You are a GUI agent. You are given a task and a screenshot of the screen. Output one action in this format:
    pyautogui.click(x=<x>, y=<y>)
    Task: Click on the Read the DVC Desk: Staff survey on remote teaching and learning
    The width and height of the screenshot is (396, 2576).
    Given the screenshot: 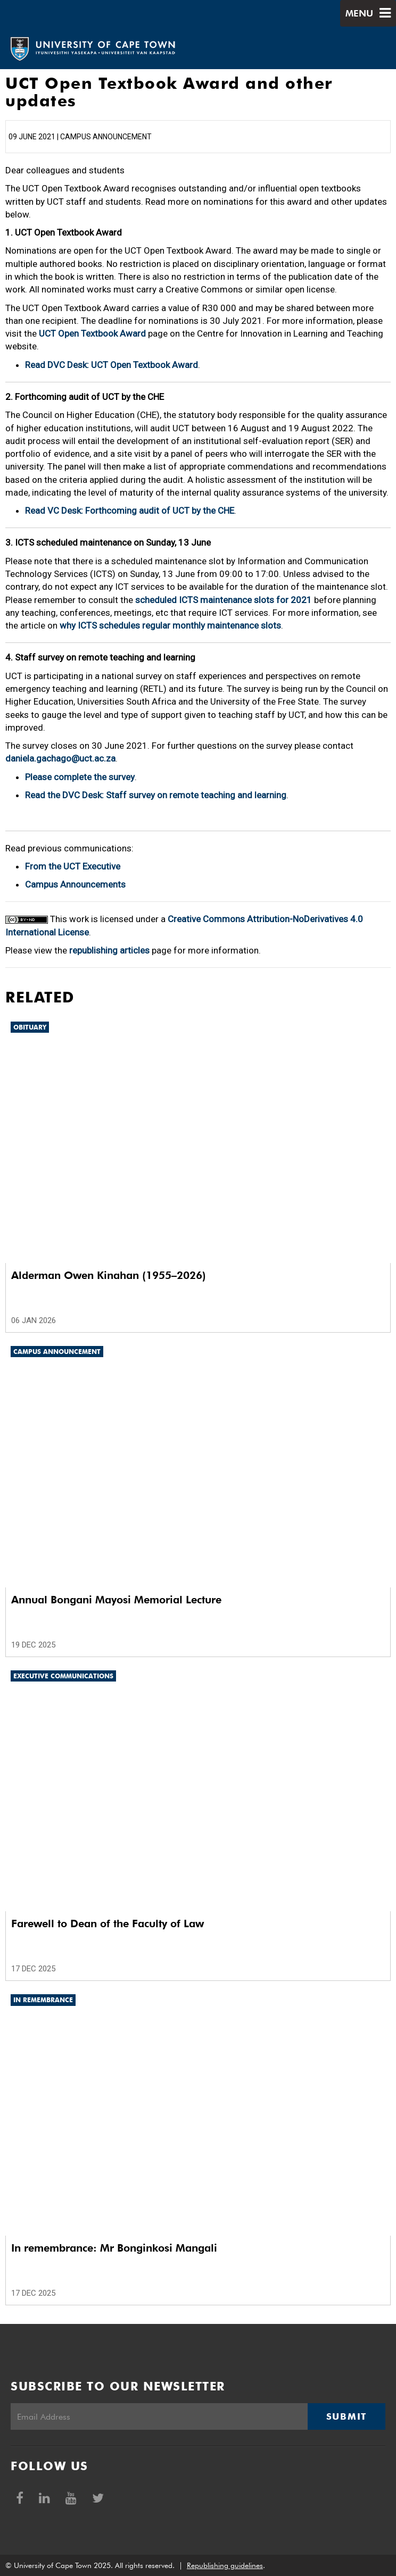 What is the action you would take?
    pyautogui.click(x=155, y=795)
    